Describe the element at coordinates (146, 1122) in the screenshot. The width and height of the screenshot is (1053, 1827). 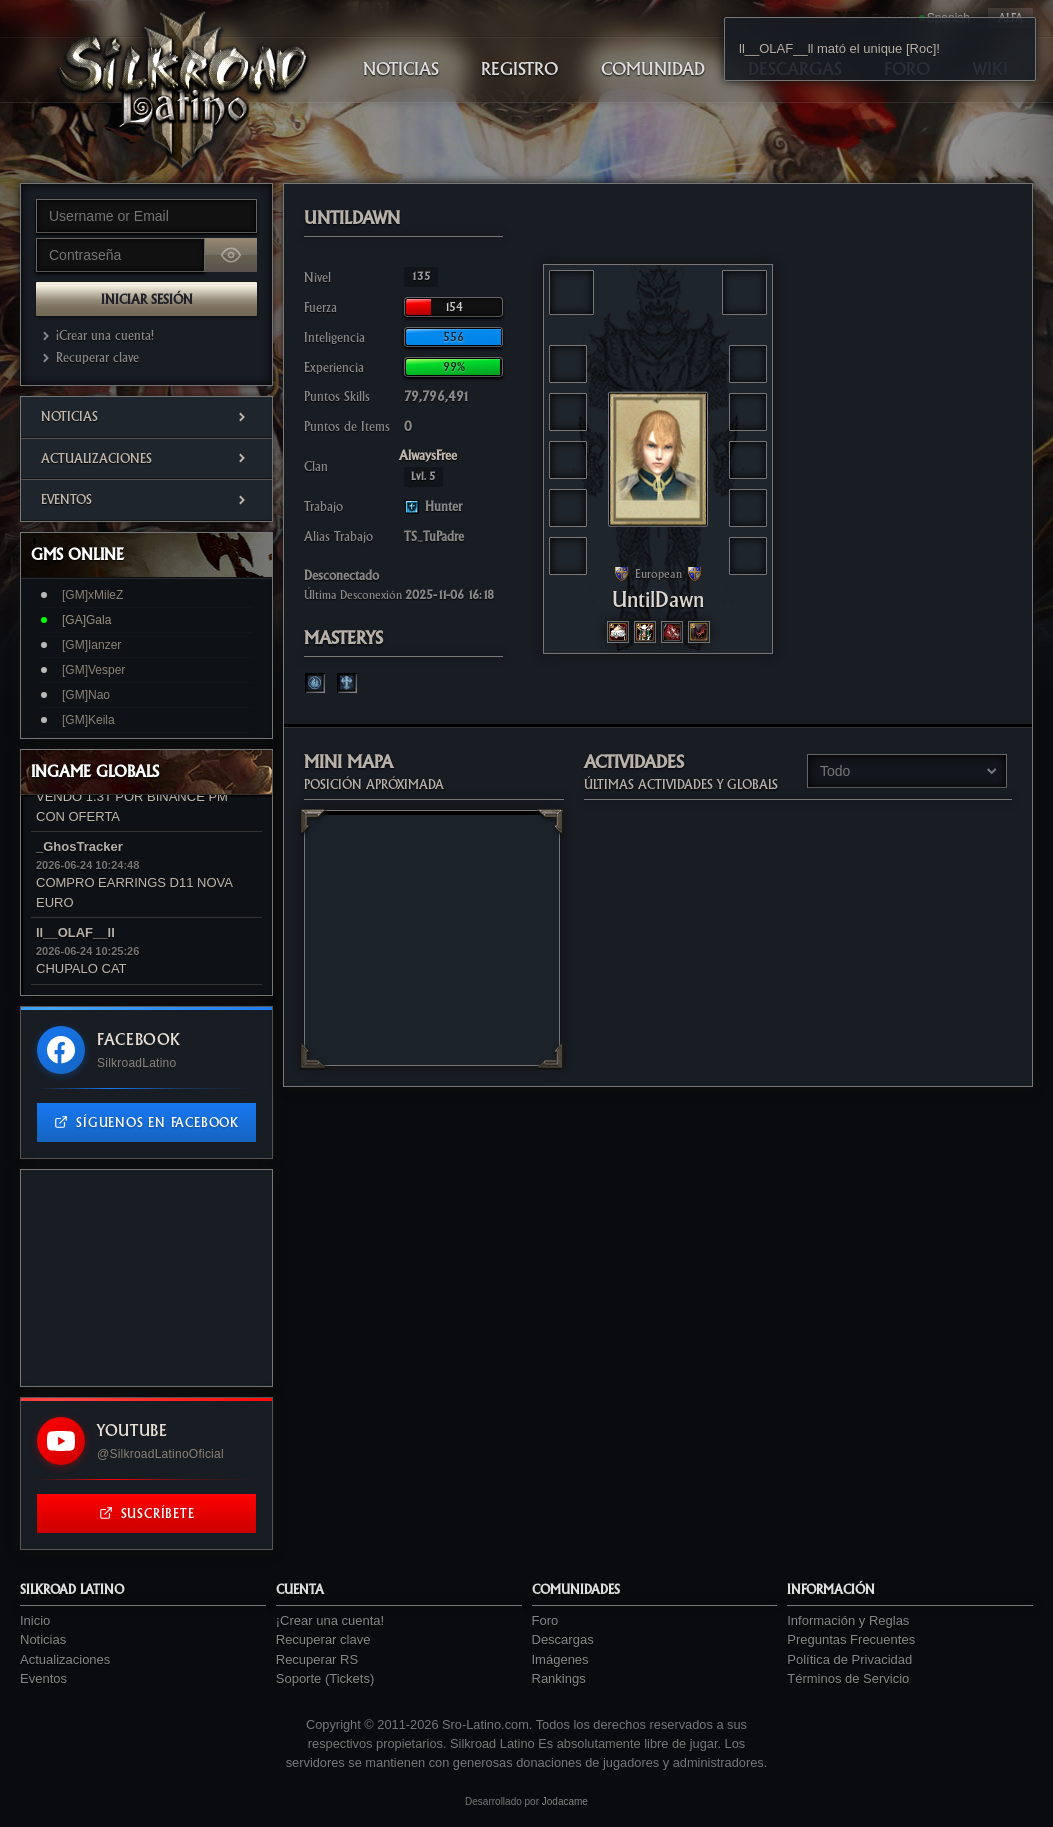
I see `Síguenos en Facebook` at that location.